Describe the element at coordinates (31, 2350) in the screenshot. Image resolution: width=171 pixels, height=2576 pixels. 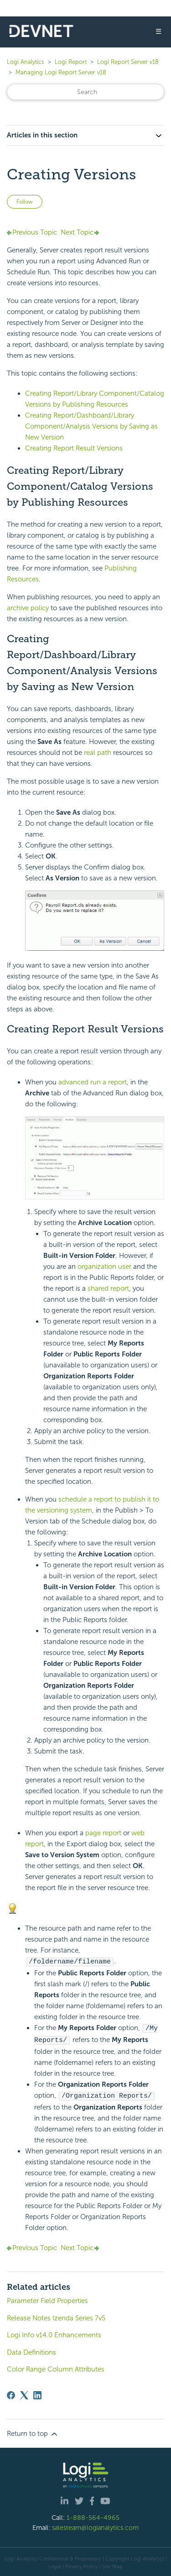
I see `Data Definitions` at that location.